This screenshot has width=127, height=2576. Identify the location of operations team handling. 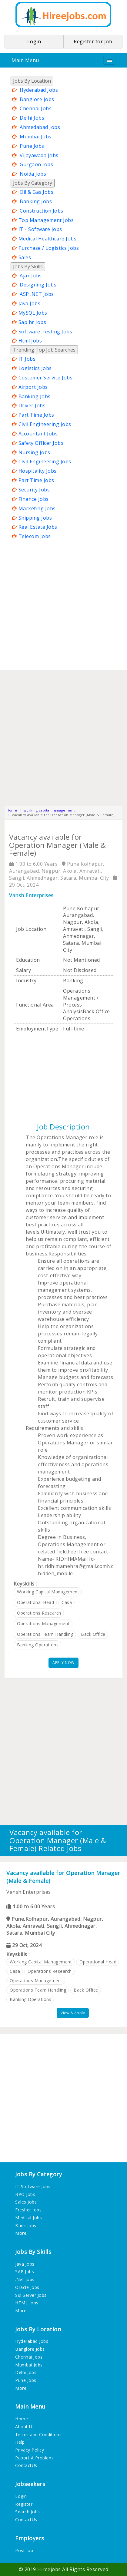
(45, 1634).